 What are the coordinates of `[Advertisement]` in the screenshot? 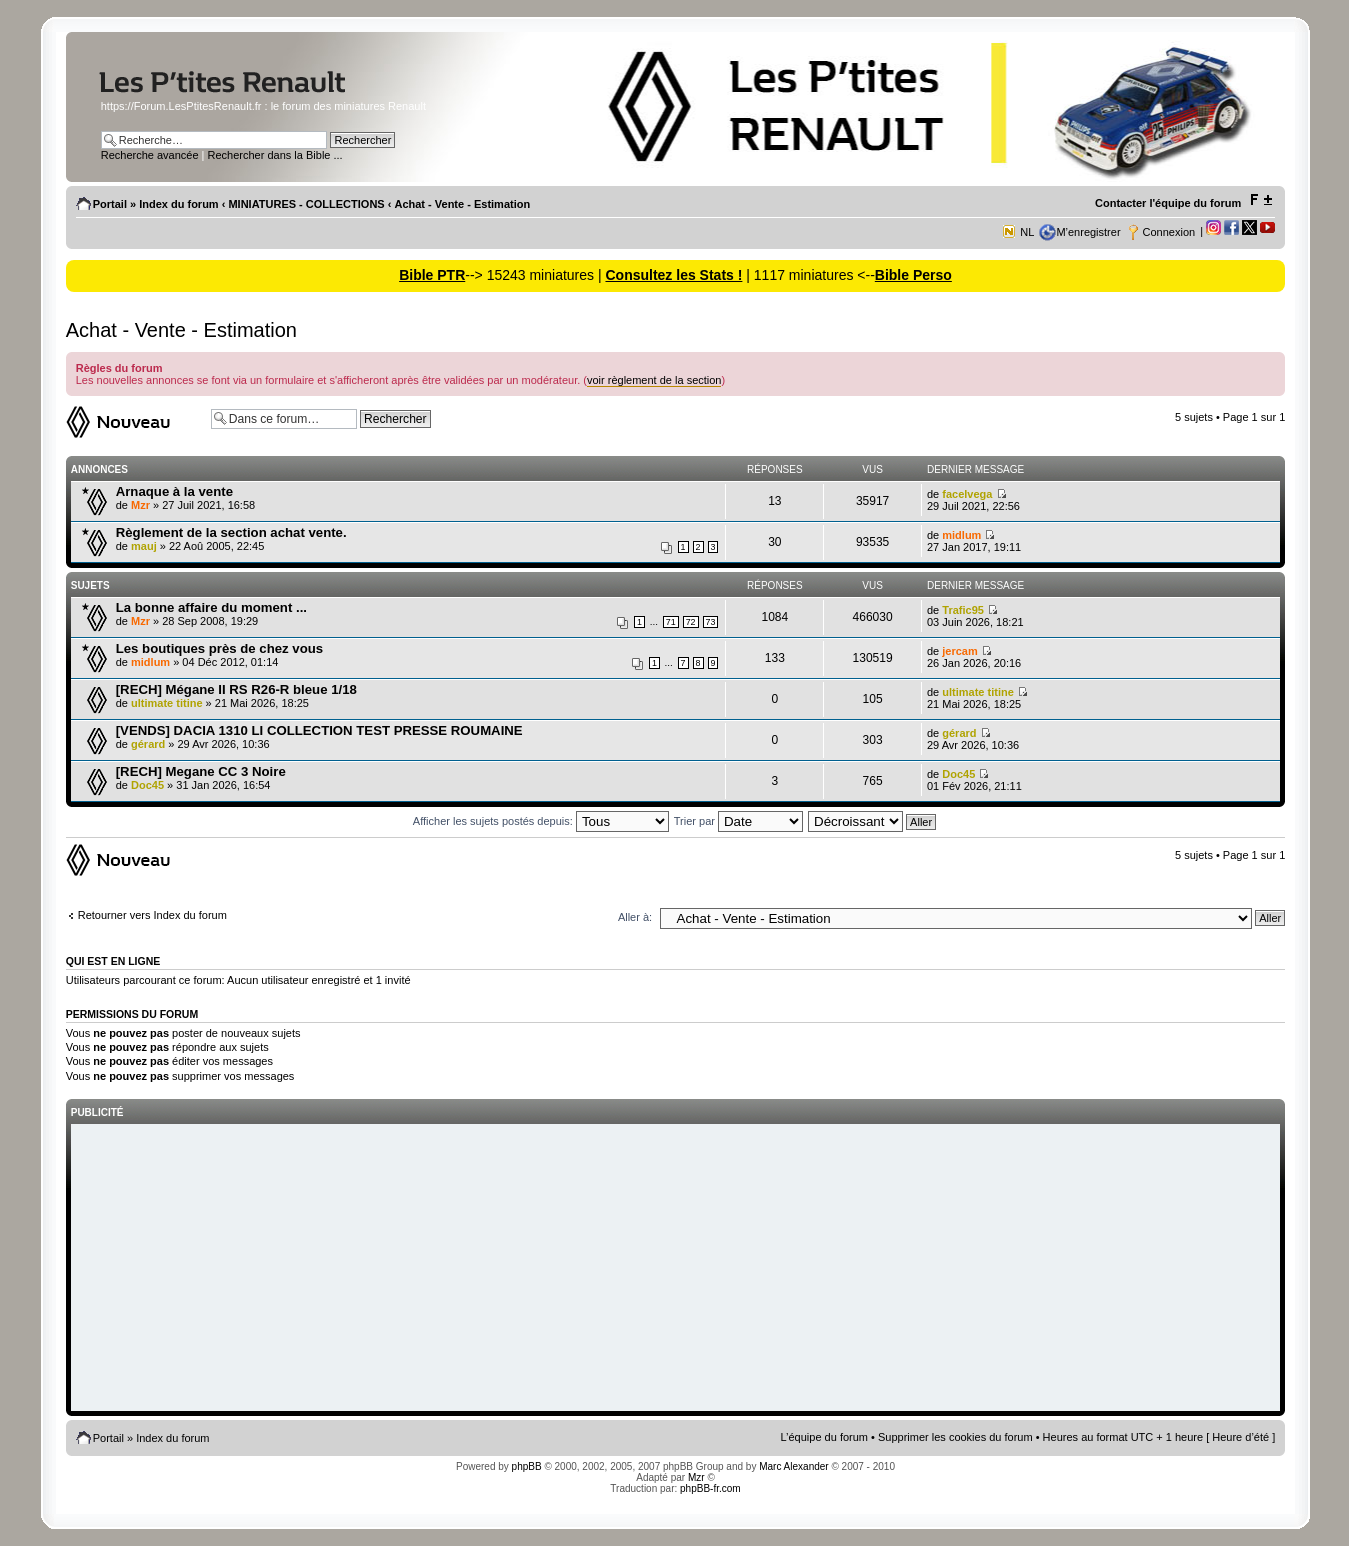 It's located at (676, 1269).